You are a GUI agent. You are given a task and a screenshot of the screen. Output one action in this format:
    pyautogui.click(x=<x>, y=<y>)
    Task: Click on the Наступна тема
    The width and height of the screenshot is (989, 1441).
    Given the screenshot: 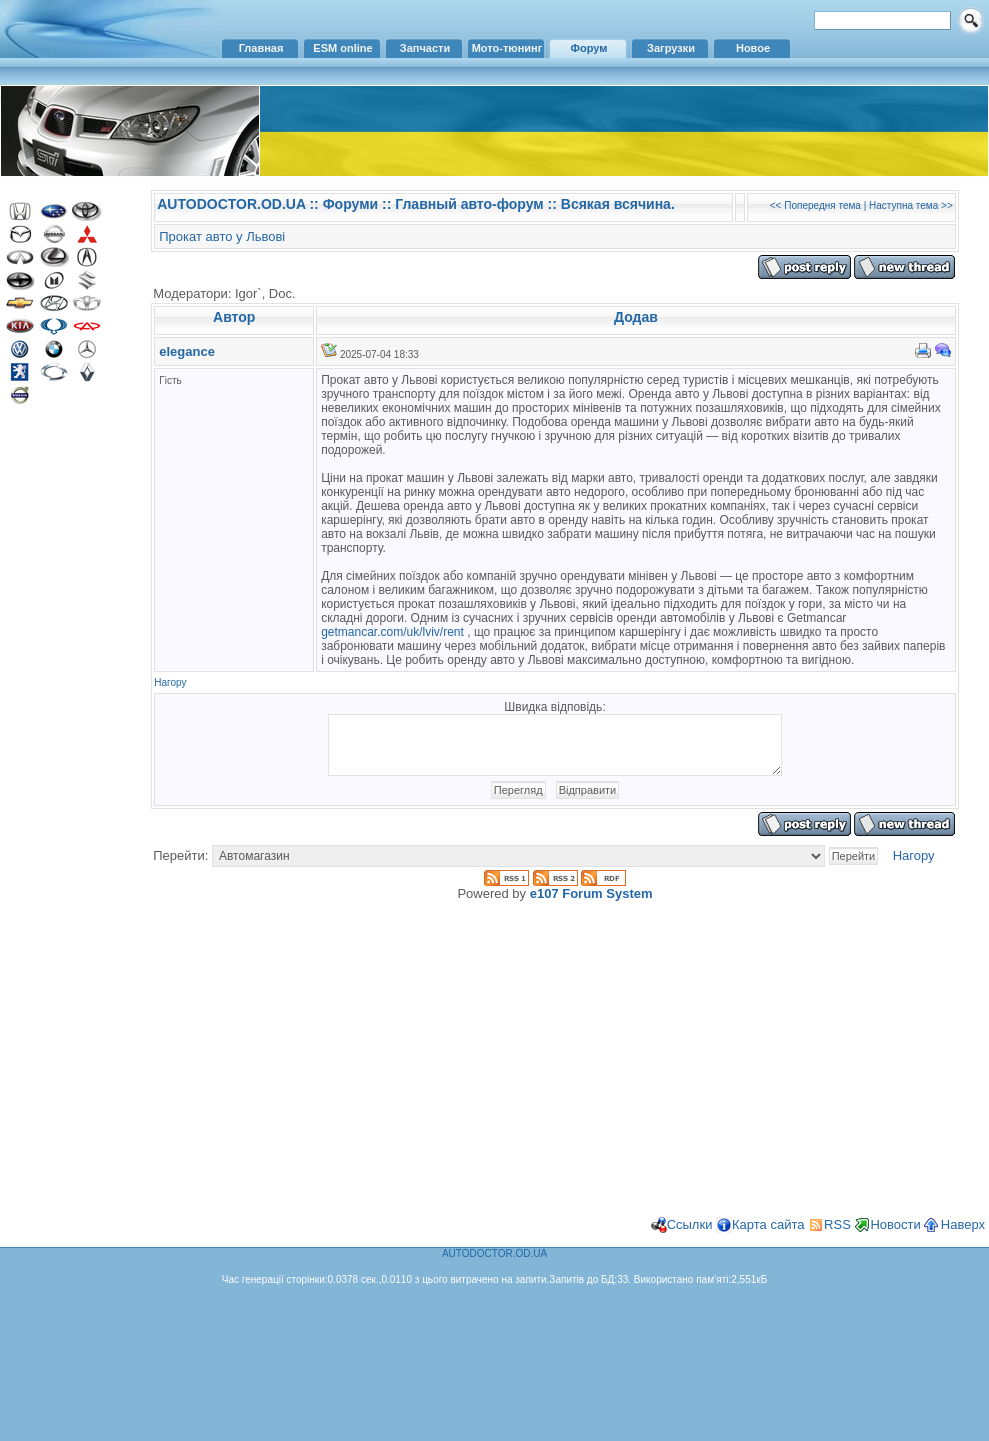 What is the action you would take?
    pyautogui.click(x=903, y=205)
    